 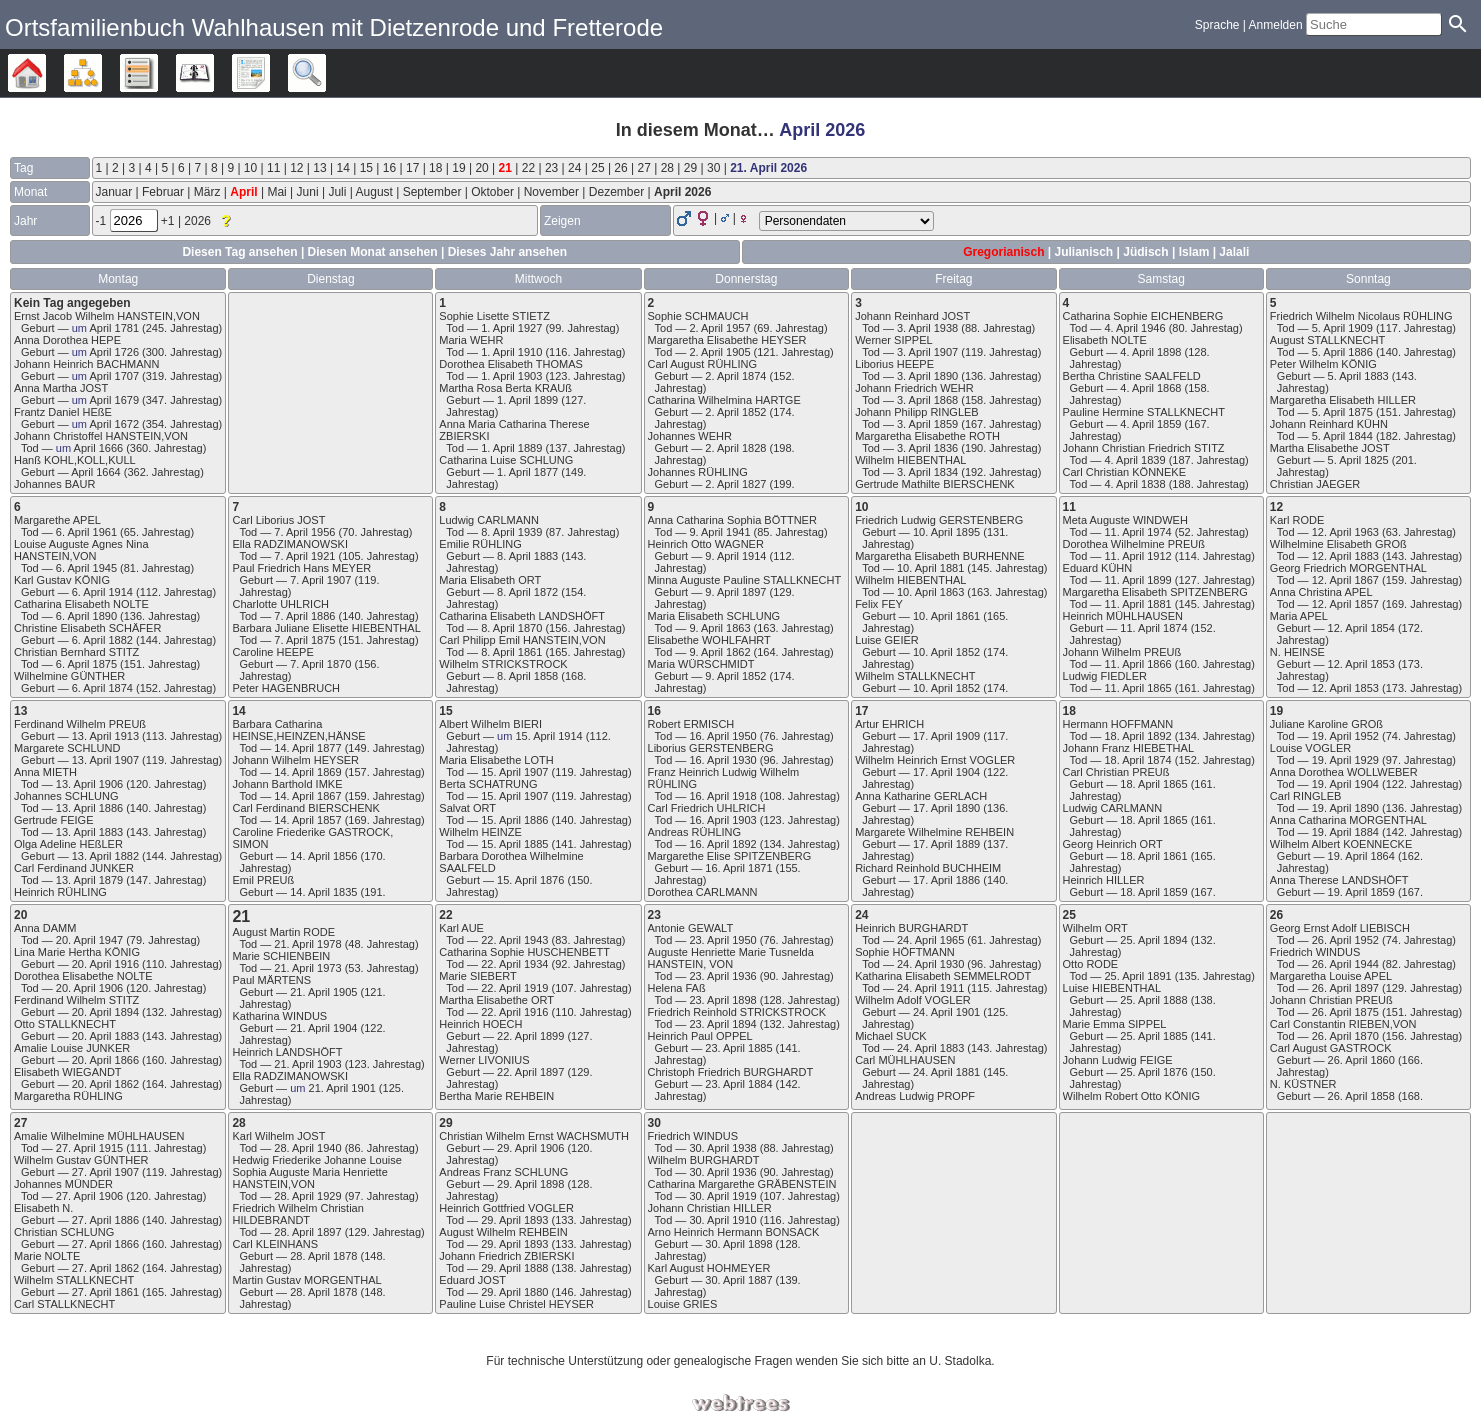 What do you see at coordinates (213, 73) in the screenshot?
I see `Kalender` at bounding box center [213, 73].